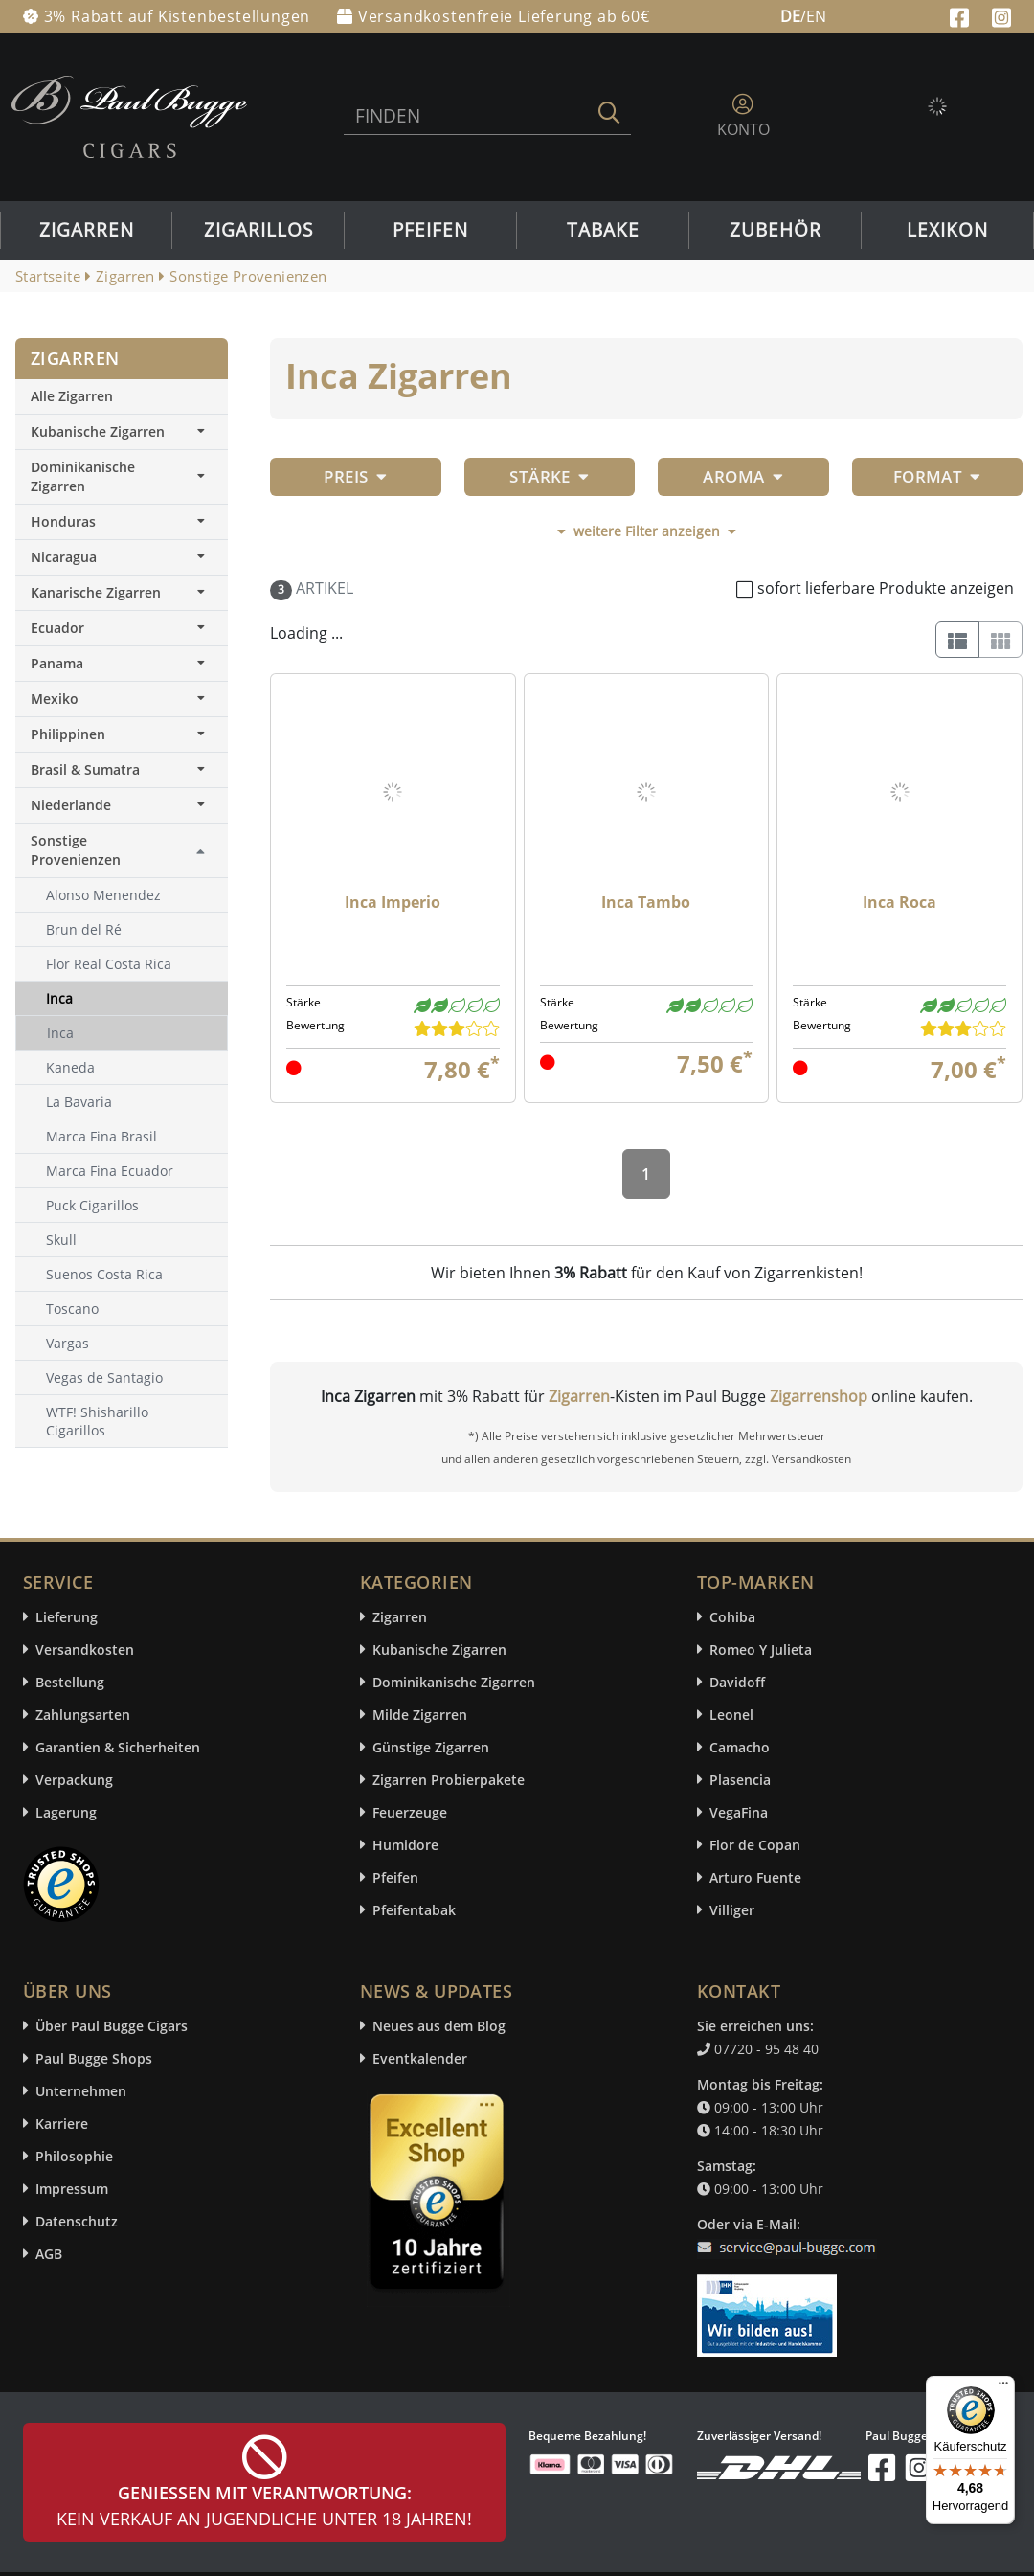 This screenshot has width=1034, height=2576. I want to click on Kanarische Zigarren, so click(122, 592).